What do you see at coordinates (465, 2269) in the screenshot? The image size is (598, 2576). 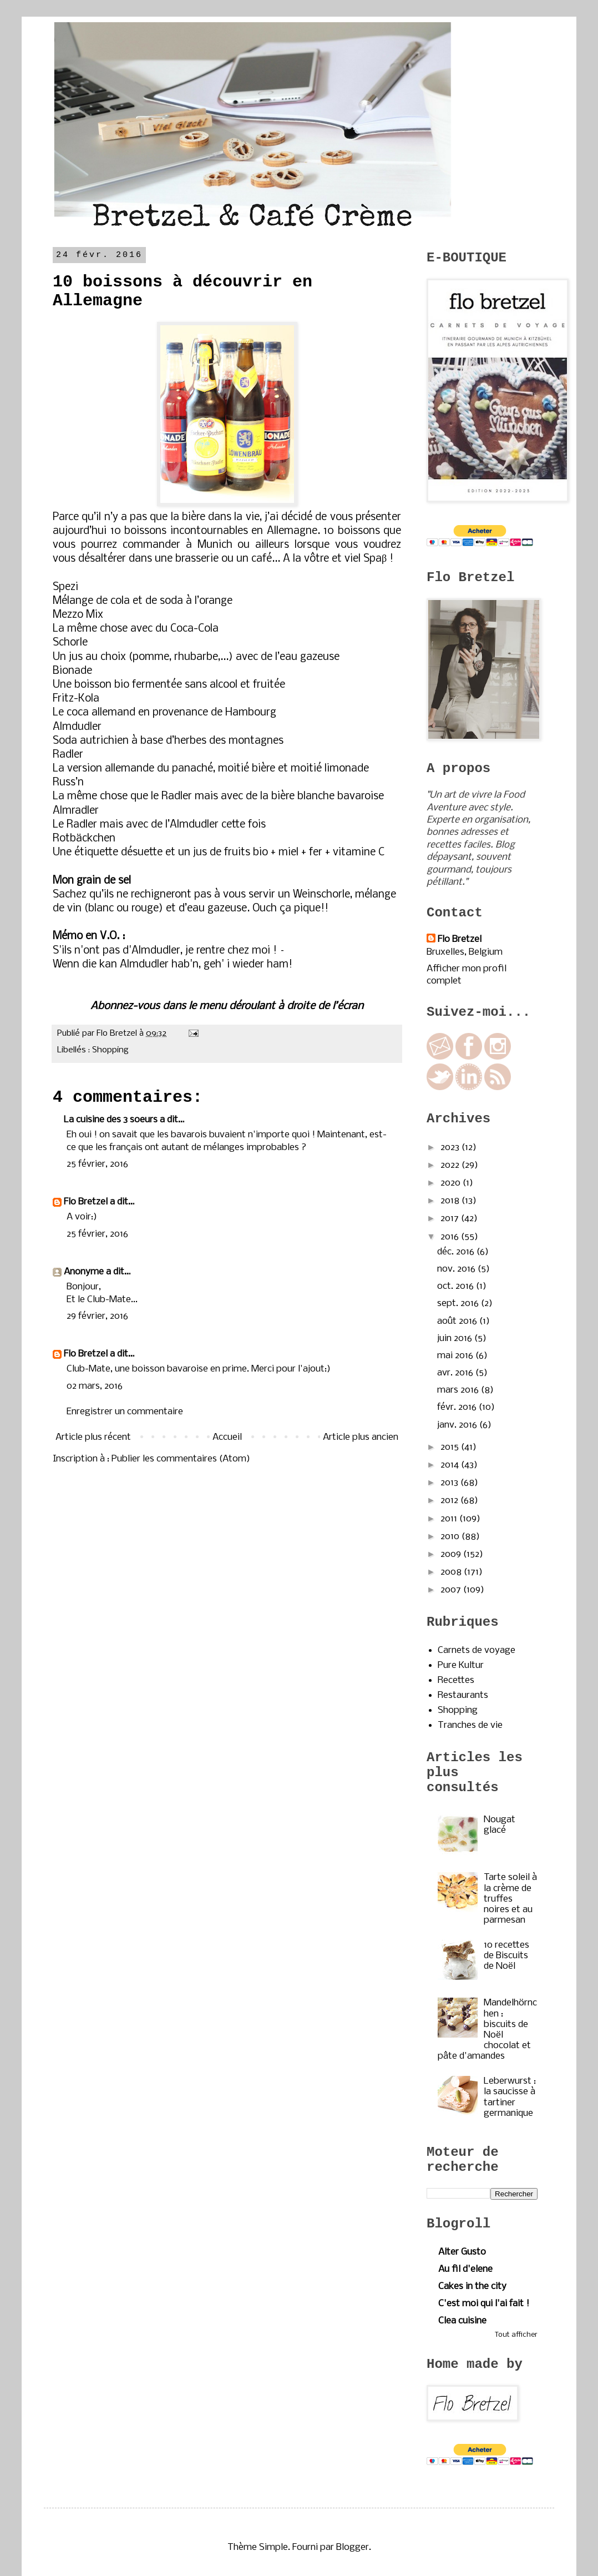 I see `Au fil d'elene` at bounding box center [465, 2269].